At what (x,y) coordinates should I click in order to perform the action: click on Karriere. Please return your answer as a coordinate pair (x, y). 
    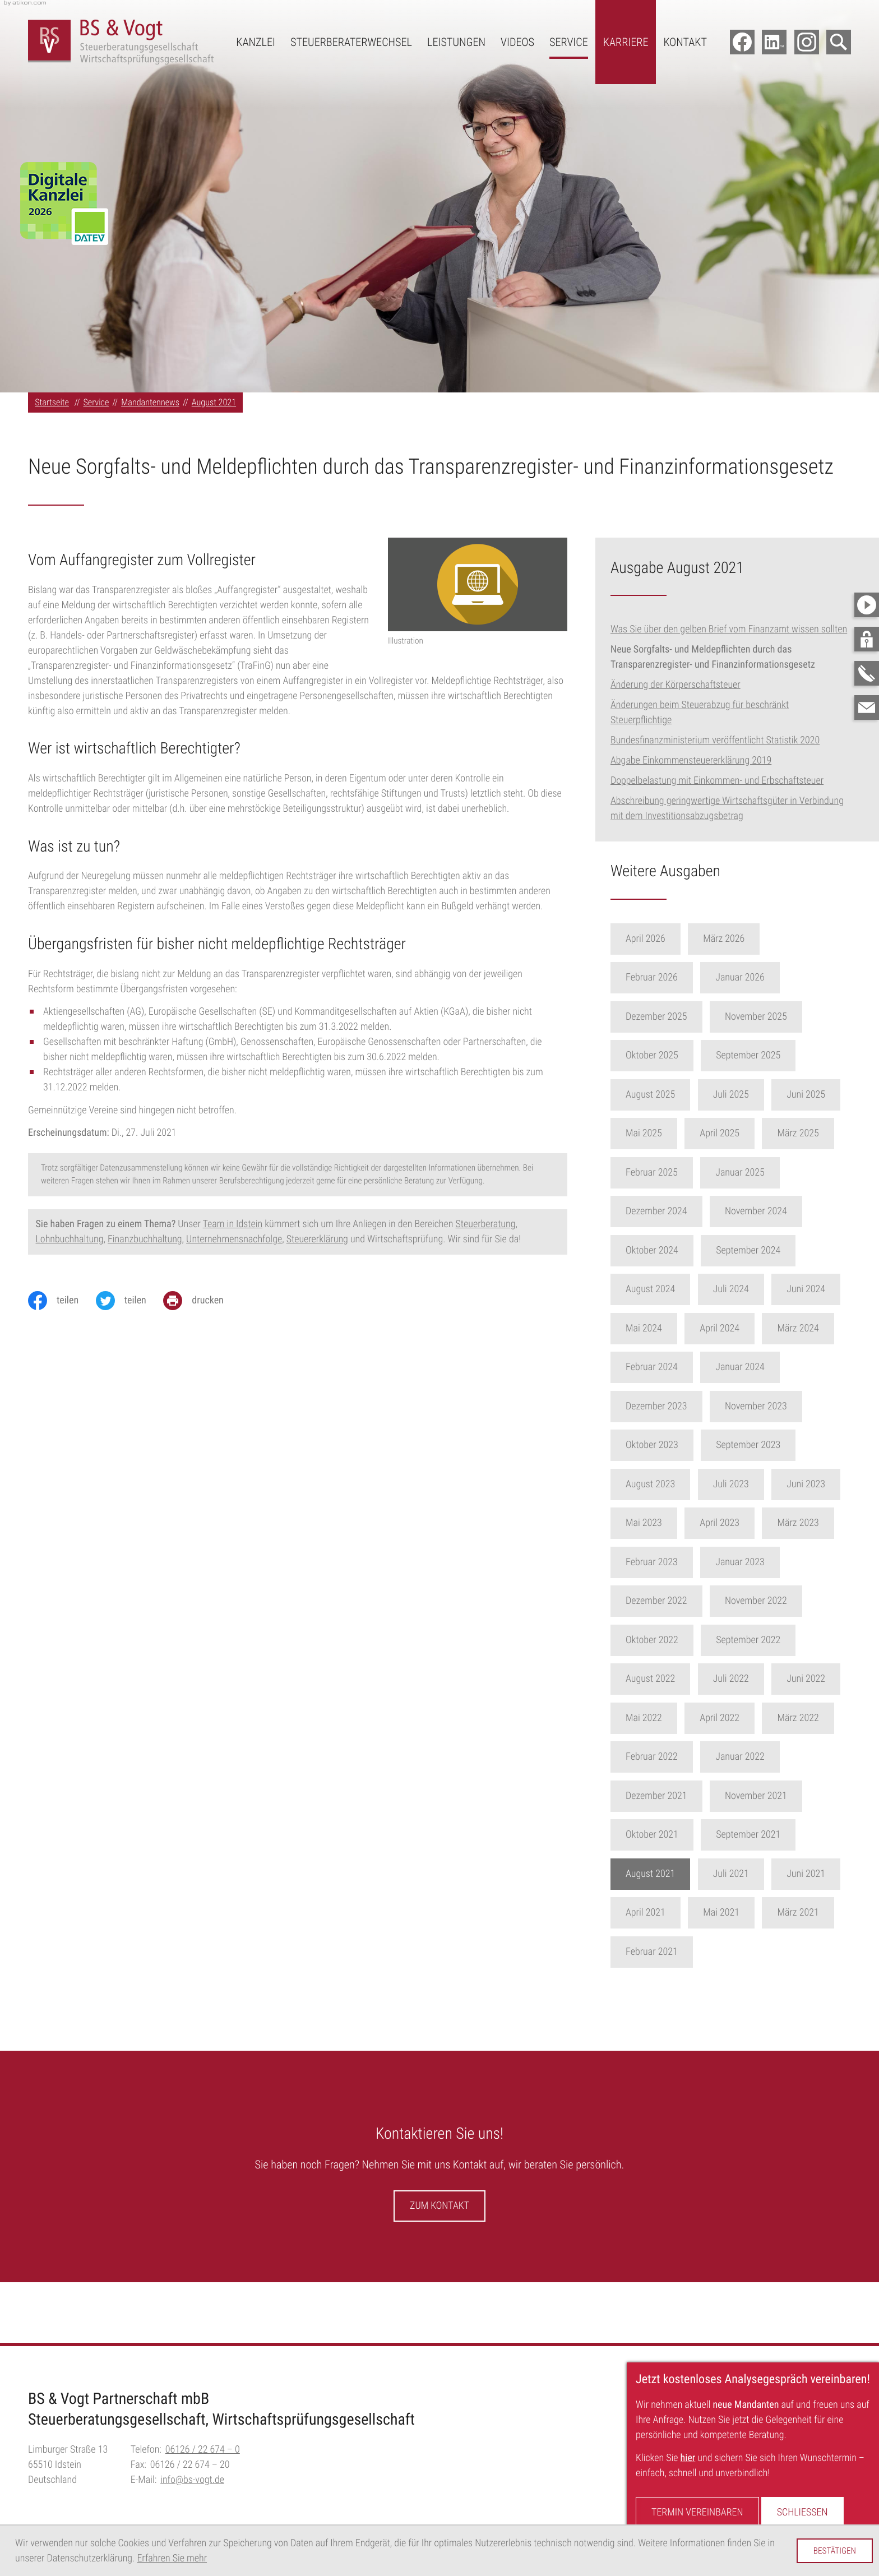
    Looking at the image, I should click on (626, 42).